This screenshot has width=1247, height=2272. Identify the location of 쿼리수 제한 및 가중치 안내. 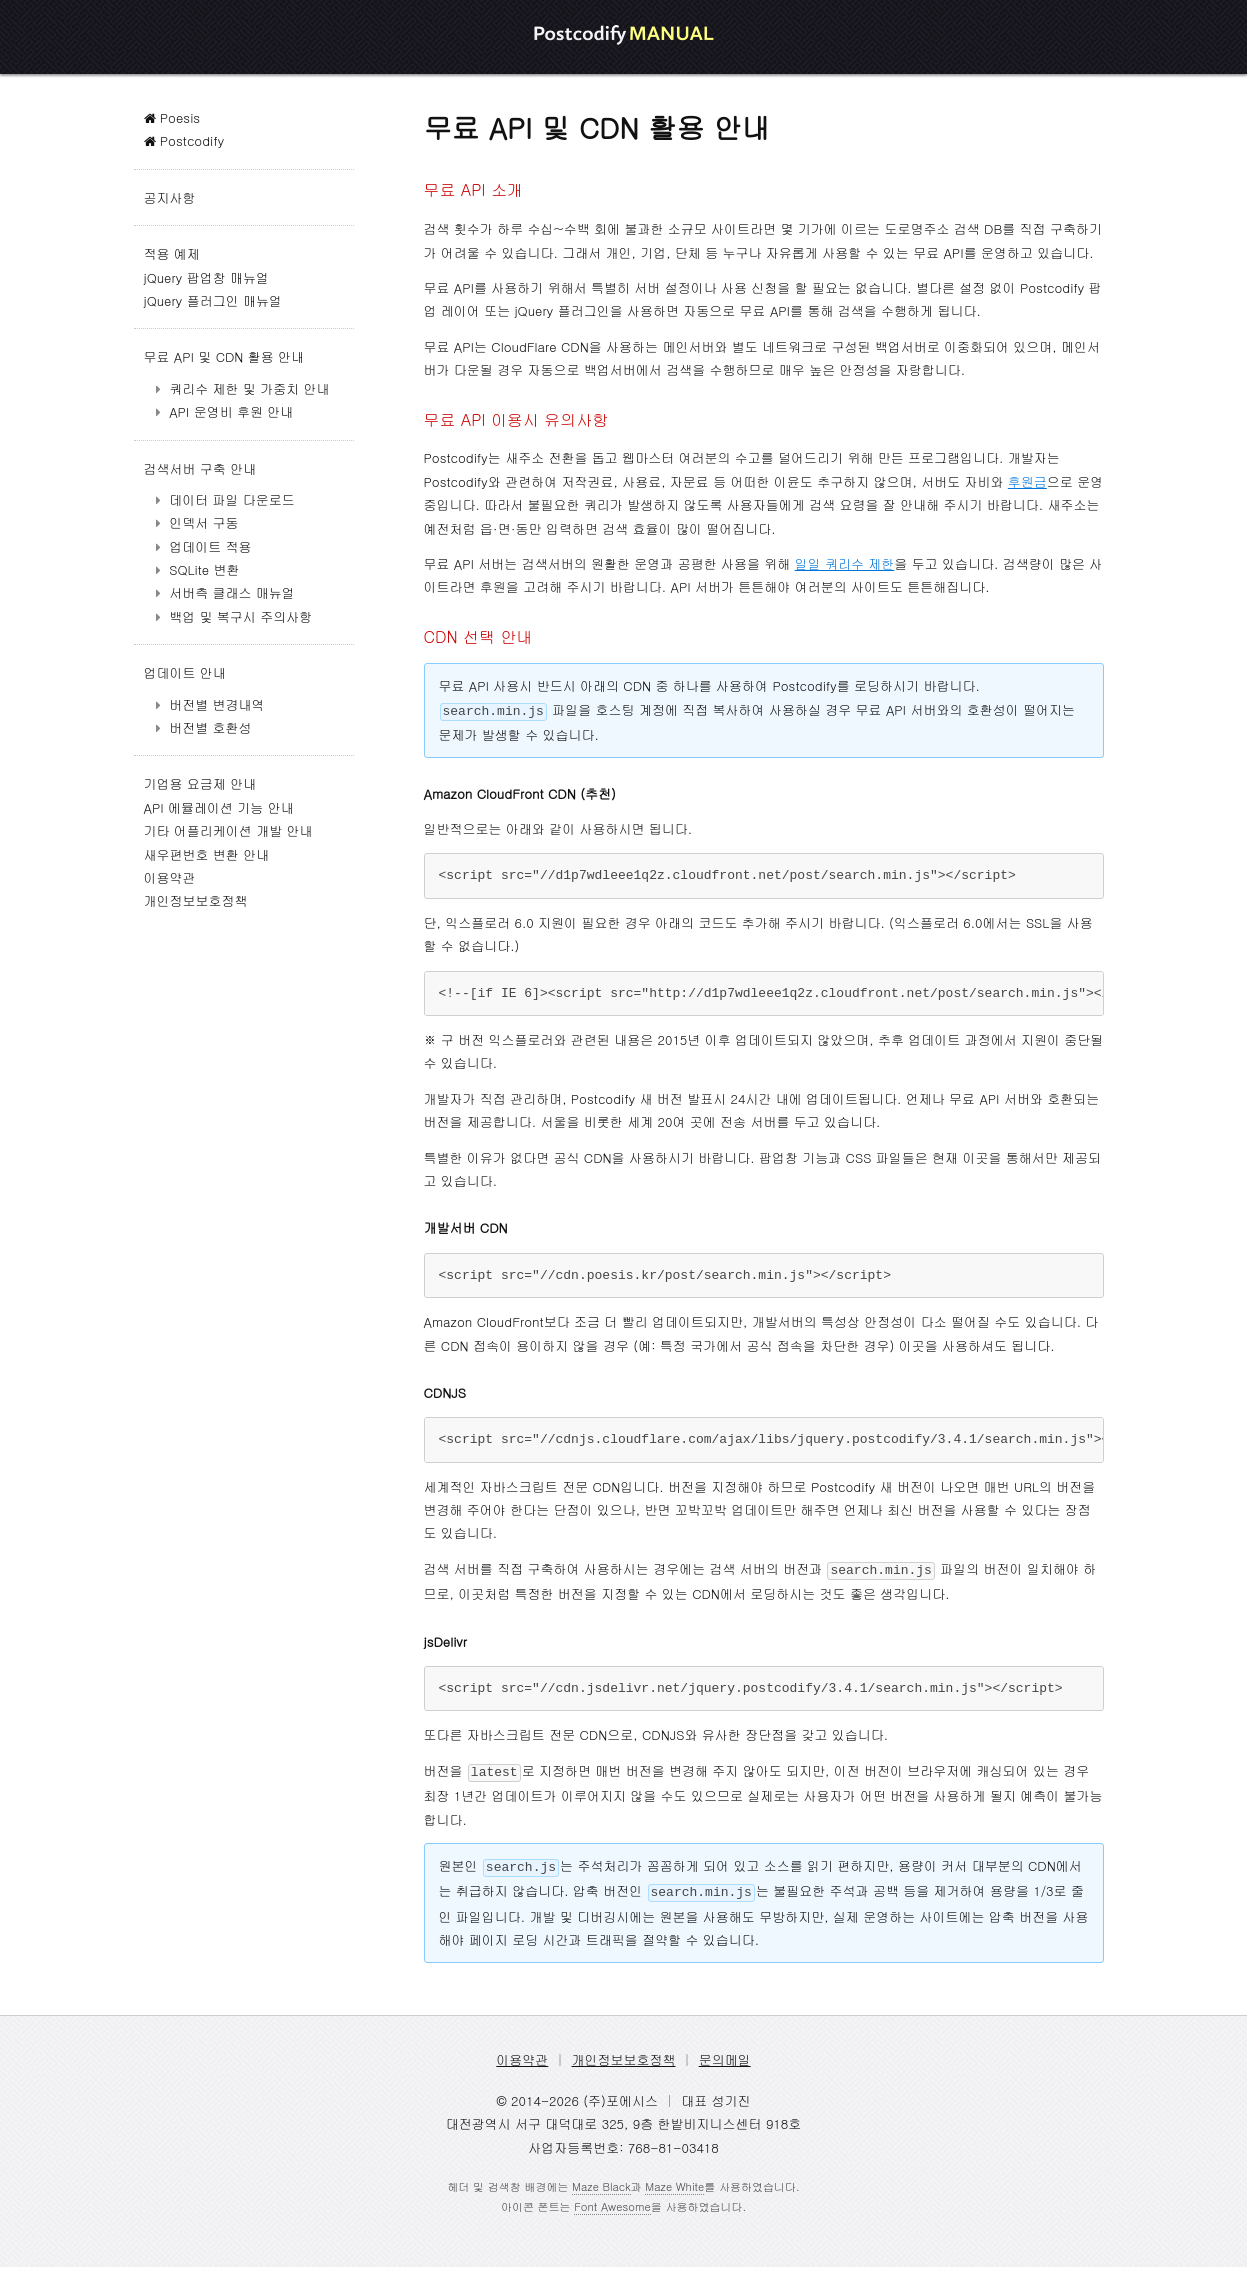
(249, 388).